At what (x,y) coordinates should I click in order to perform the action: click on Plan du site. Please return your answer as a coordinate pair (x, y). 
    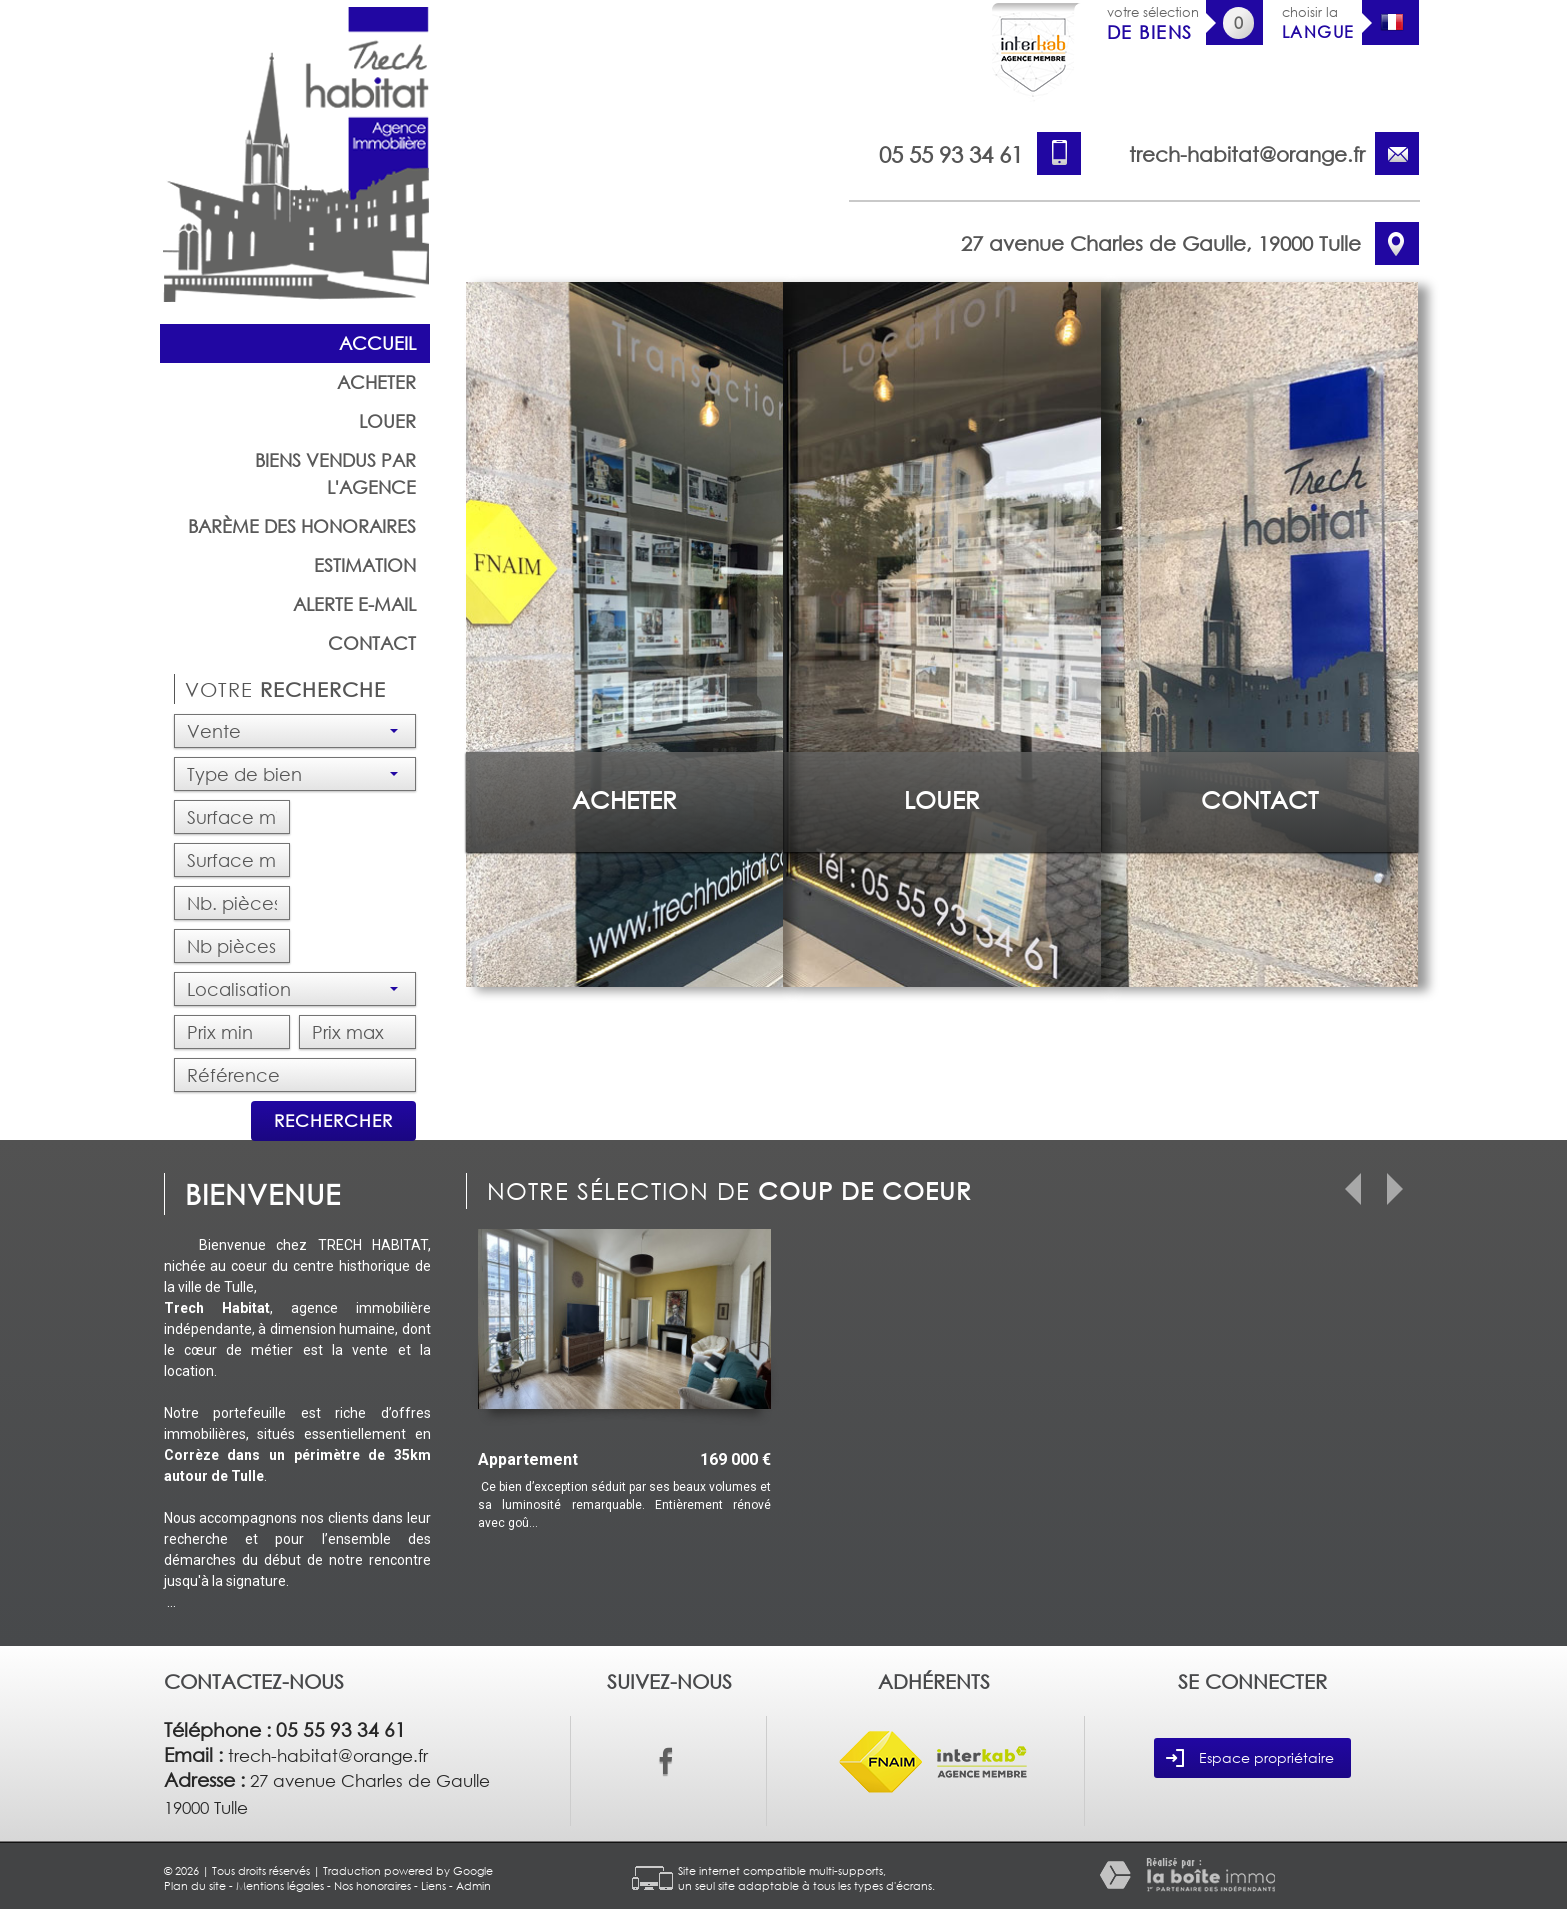
    Looking at the image, I should click on (195, 1885).